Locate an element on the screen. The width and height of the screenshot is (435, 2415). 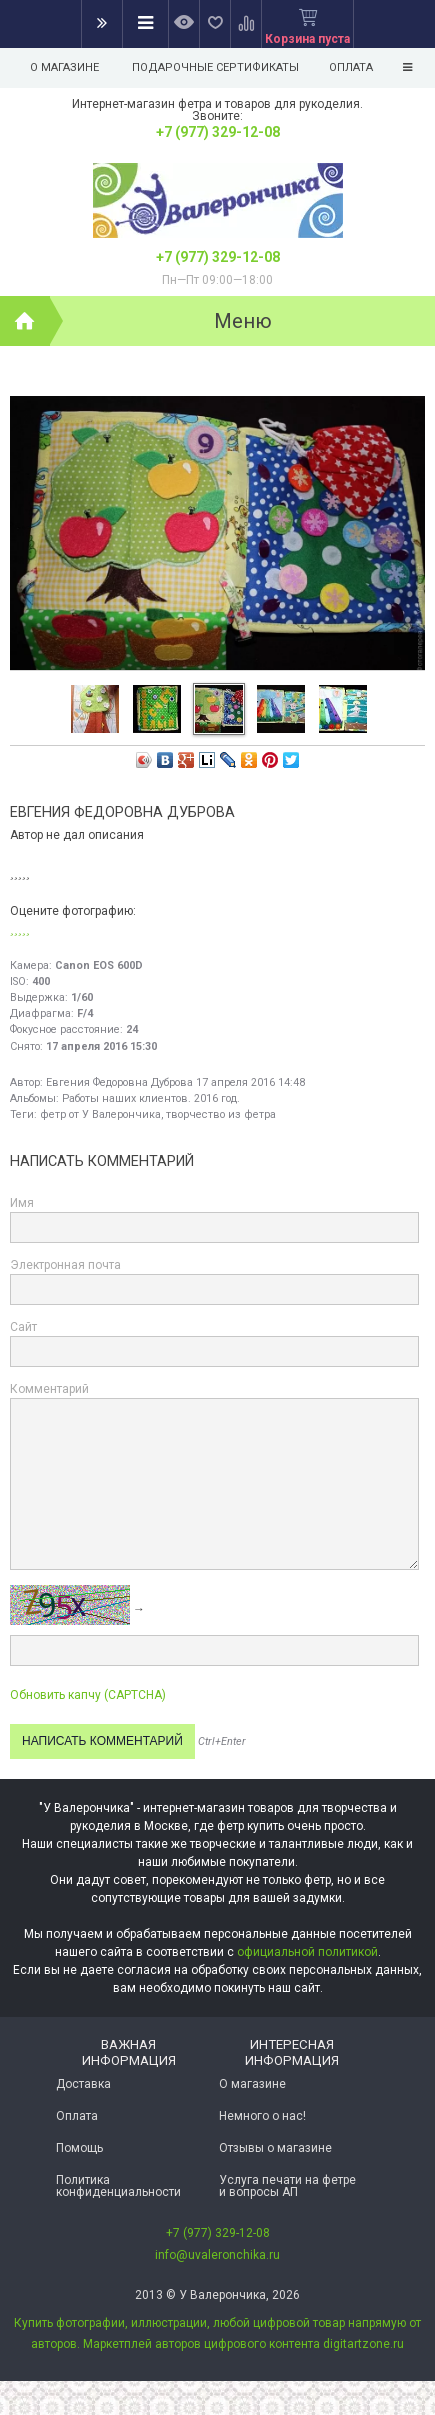
info@uvaleronchika.ru is located at coordinates (217, 2255).